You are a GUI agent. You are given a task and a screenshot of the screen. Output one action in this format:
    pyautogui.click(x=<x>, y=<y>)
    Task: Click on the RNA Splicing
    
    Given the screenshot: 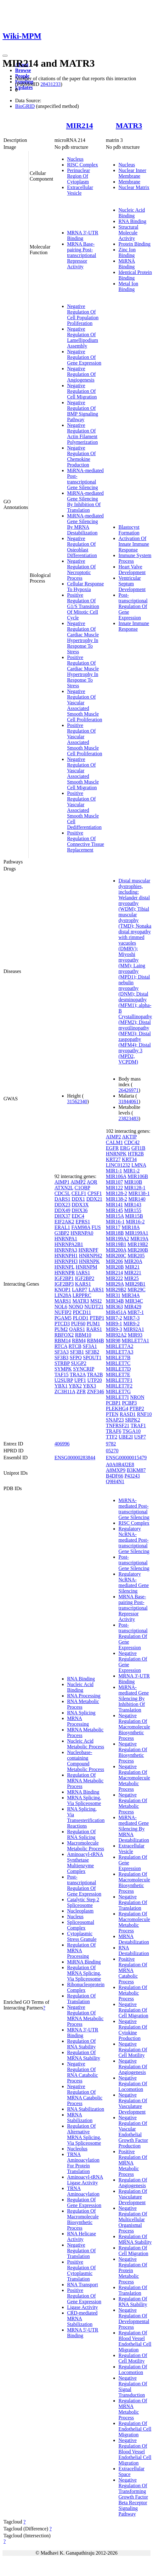 What is the action you would take?
    pyautogui.click(x=81, y=1712)
    